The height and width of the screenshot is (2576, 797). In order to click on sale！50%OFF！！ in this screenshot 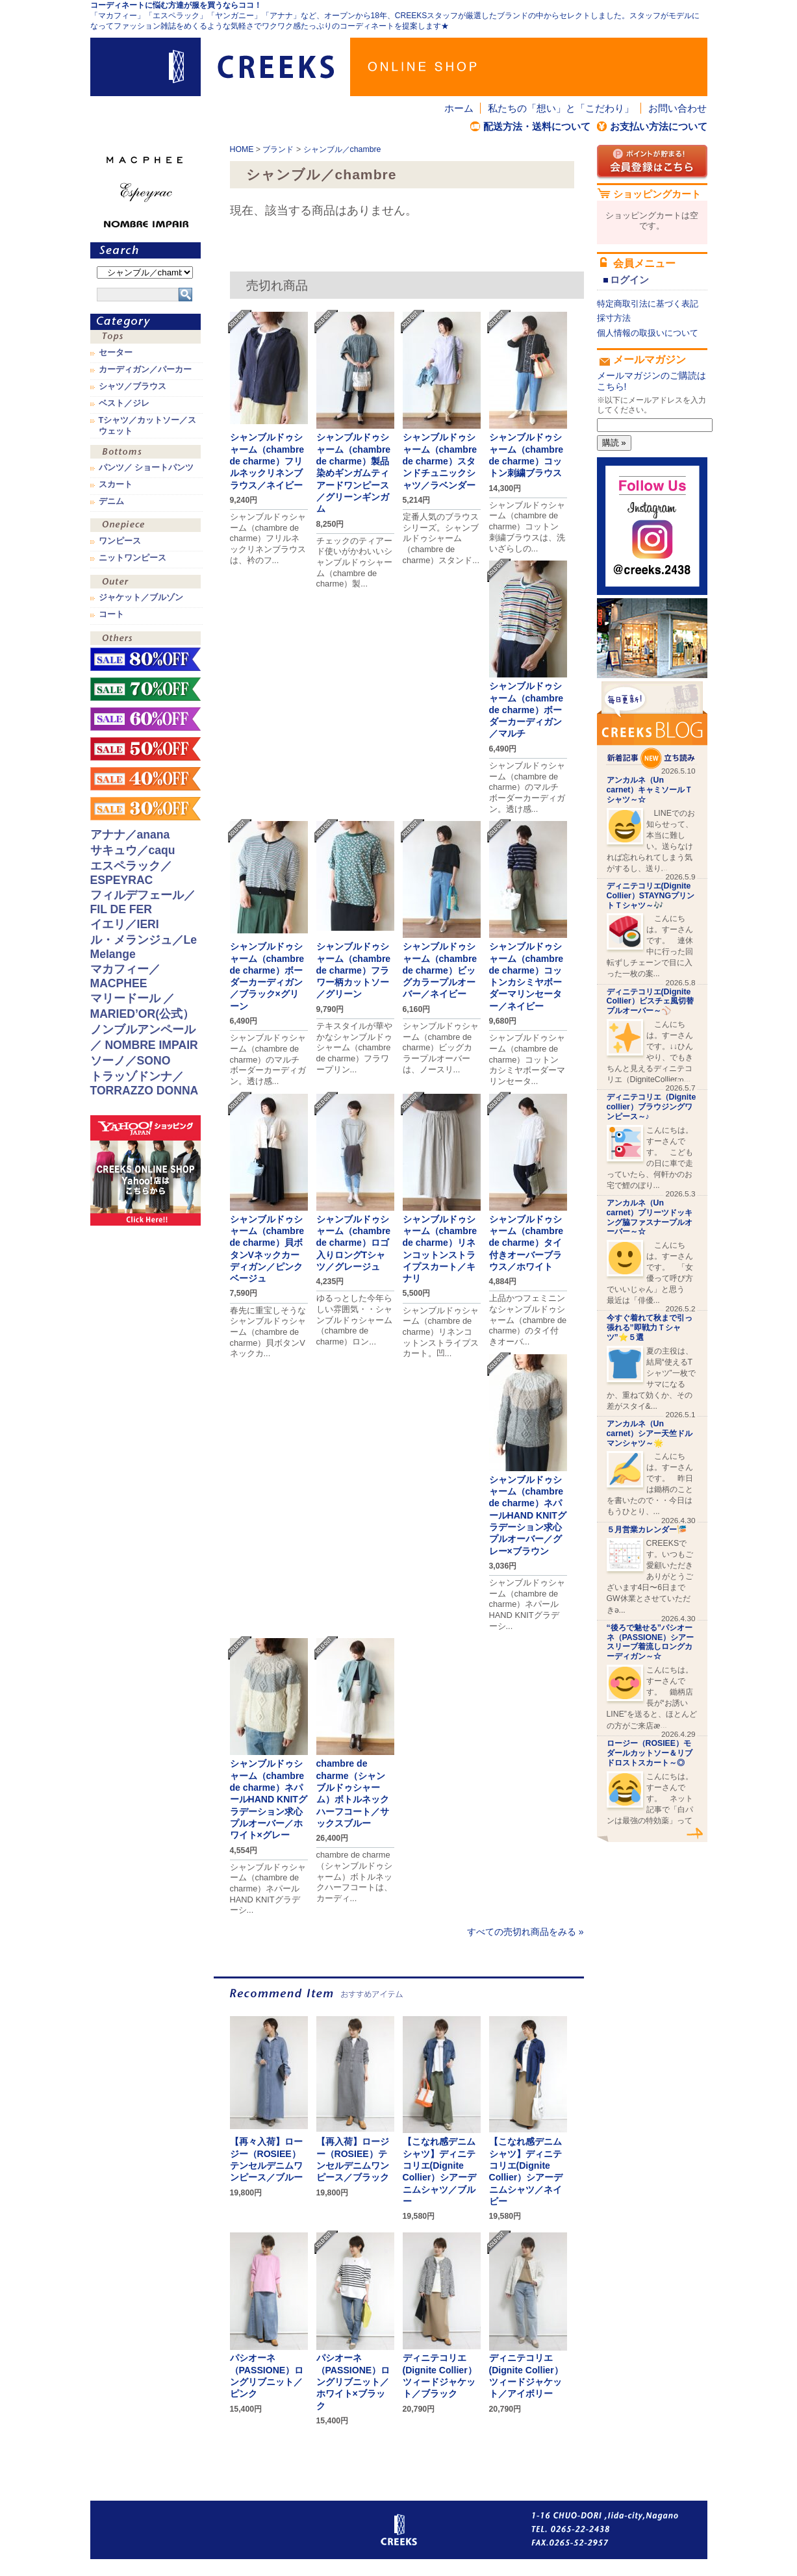, I will do `click(145, 749)`.